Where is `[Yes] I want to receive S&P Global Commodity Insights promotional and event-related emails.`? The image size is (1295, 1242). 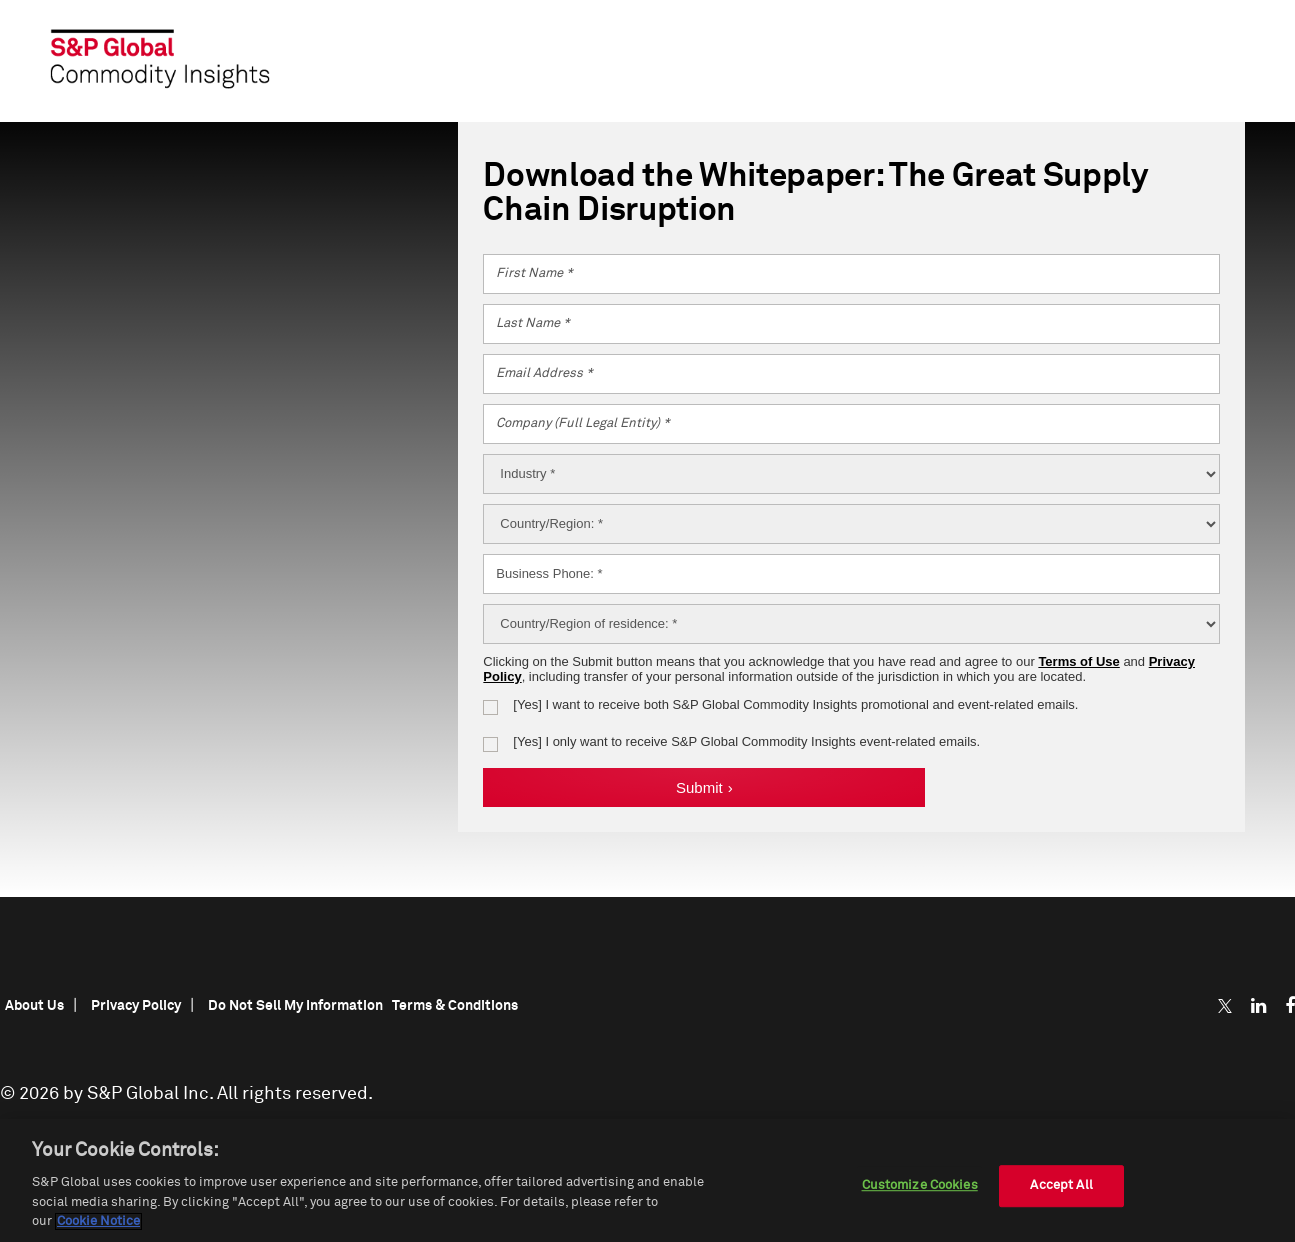 [Yes] I want to receive S&P Global Commodity Insights promotional and event-related emails. is located at coordinates (795, 704).